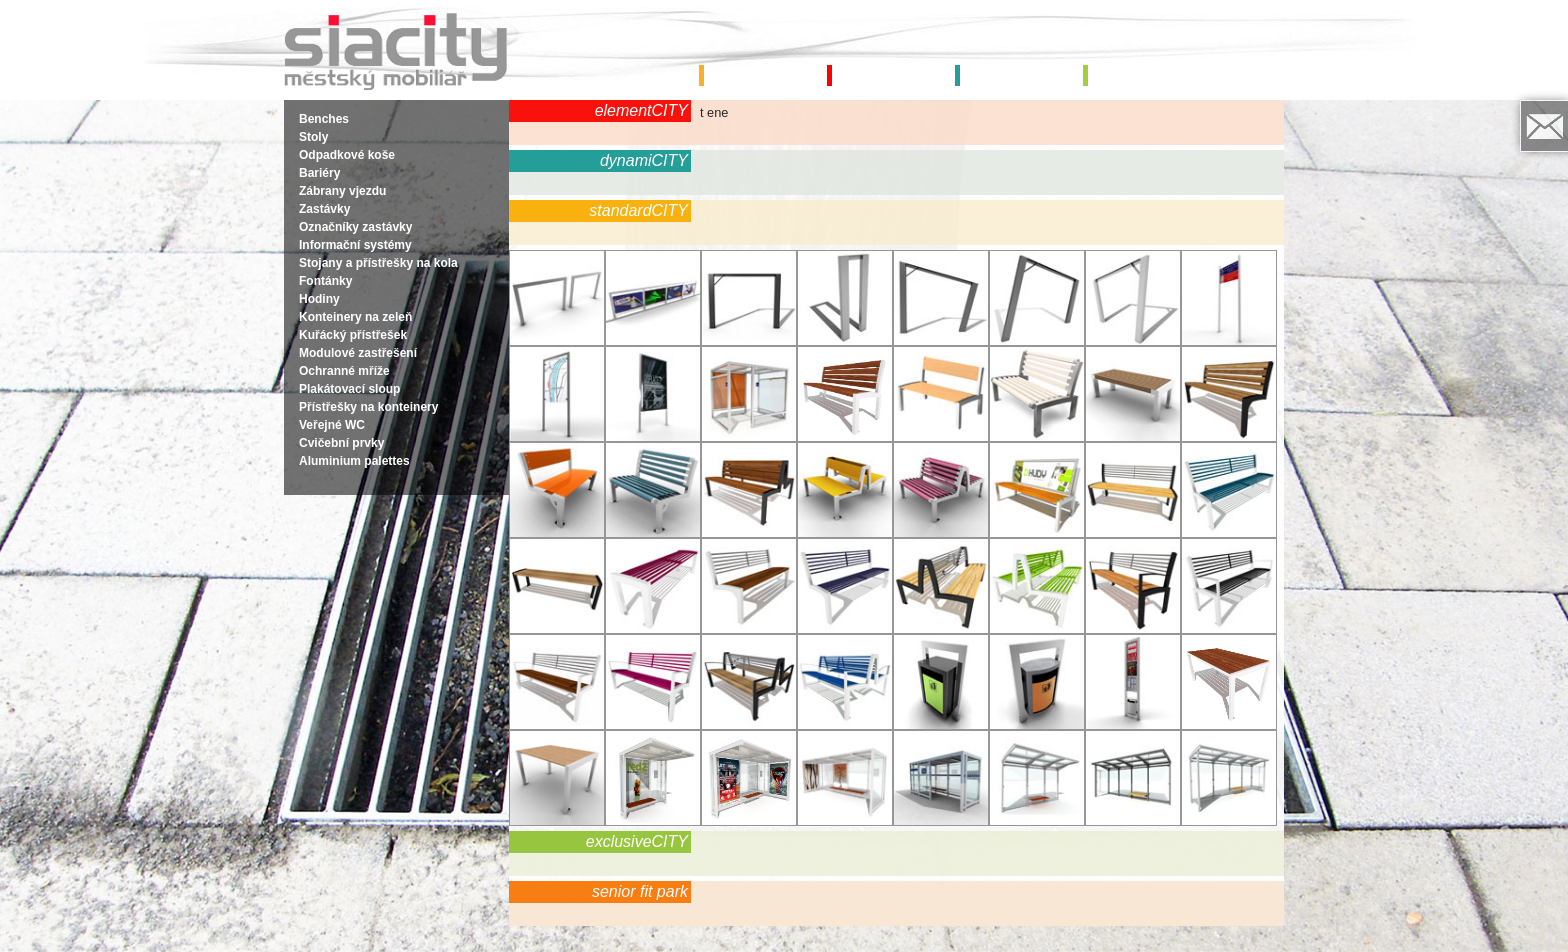  What do you see at coordinates (325, 281) in the screenshot?
I see `Fontánky` at bounding box center [325, 281].